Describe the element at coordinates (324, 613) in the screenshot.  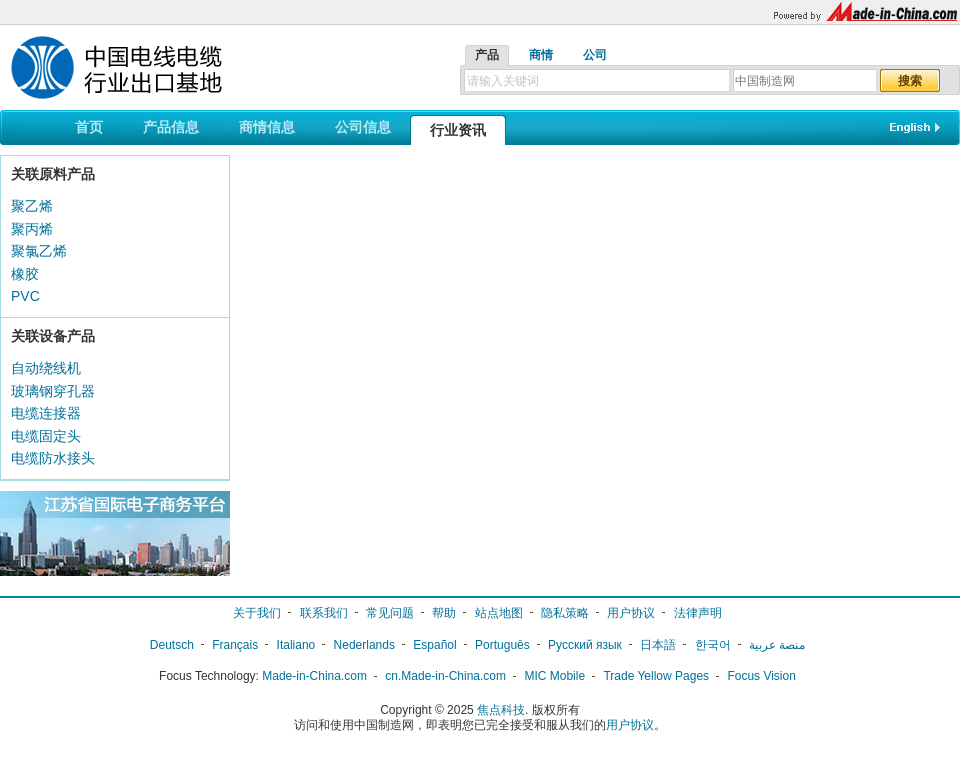
I see `联系我们` at that location.